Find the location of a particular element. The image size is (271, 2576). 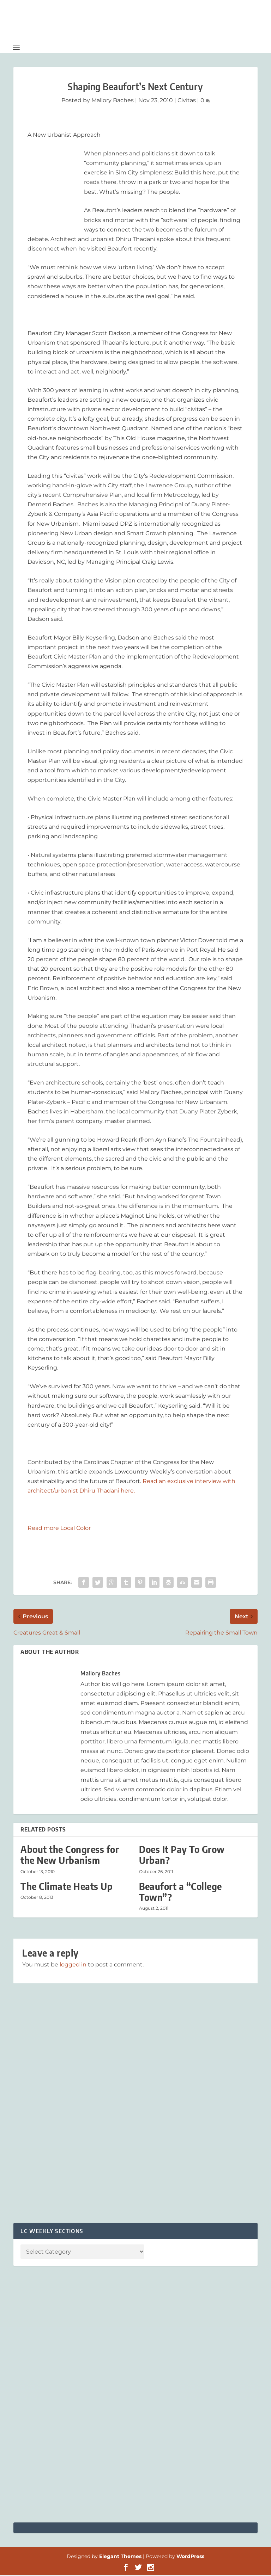

WordPress is located at coordinates (190, 2557).